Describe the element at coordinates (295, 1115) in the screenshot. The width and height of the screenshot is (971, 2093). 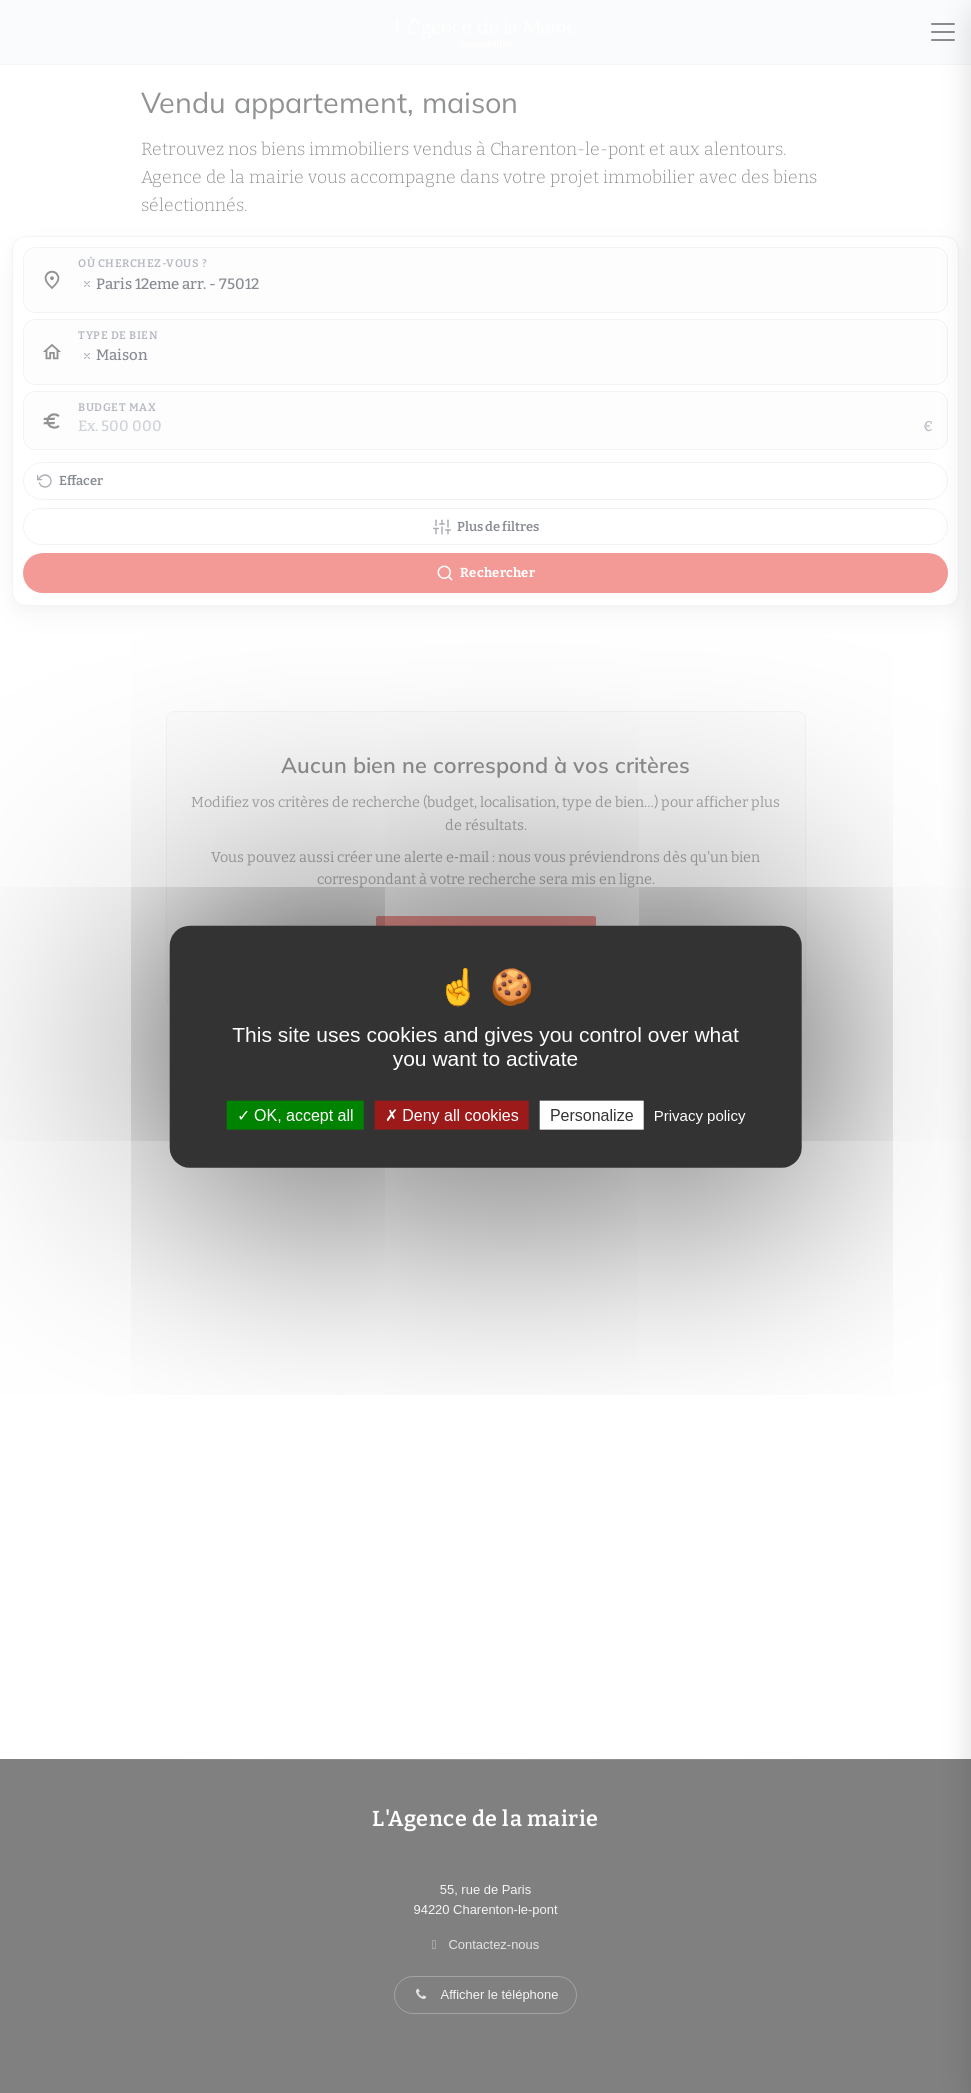
I see `OK, accept all` at that location.